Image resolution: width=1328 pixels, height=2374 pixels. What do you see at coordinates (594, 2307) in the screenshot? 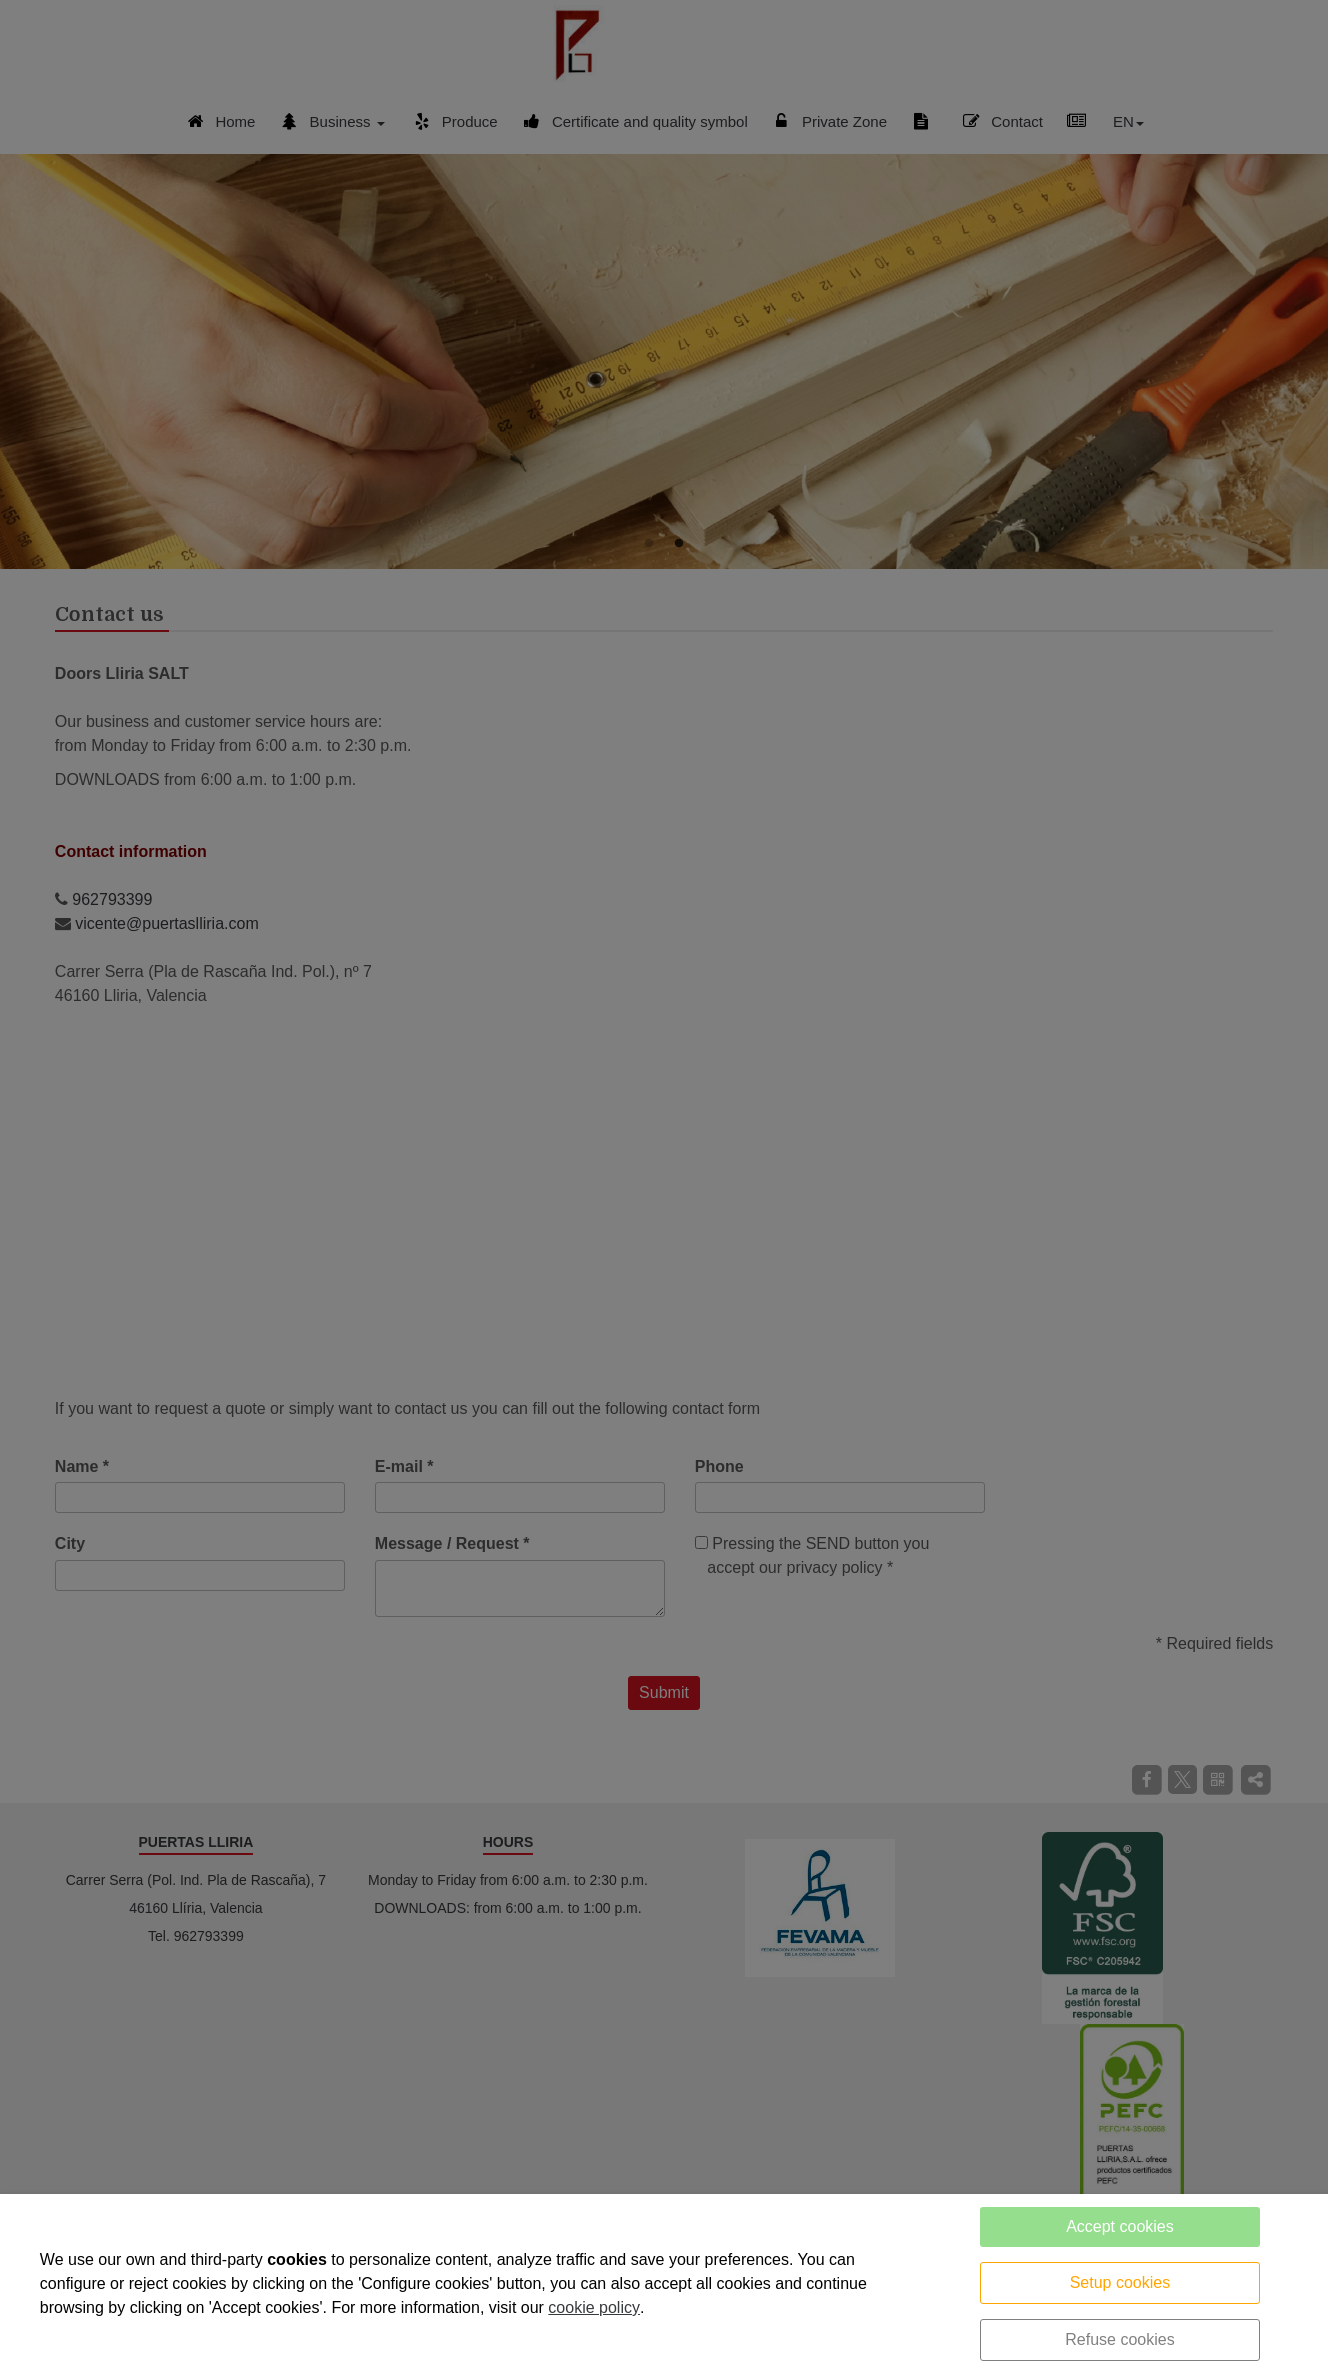
I see `cookie policy` at bounding box center [594, 2307].